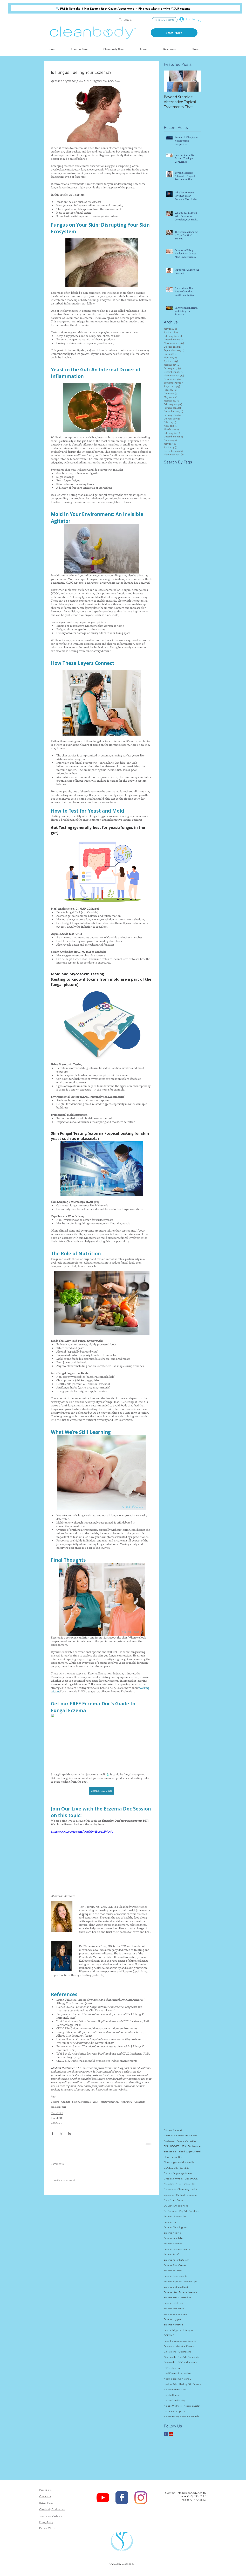 This screenshot has height=2576, width=246. I want to click on Cleanbody Health, so click(187, 2189).